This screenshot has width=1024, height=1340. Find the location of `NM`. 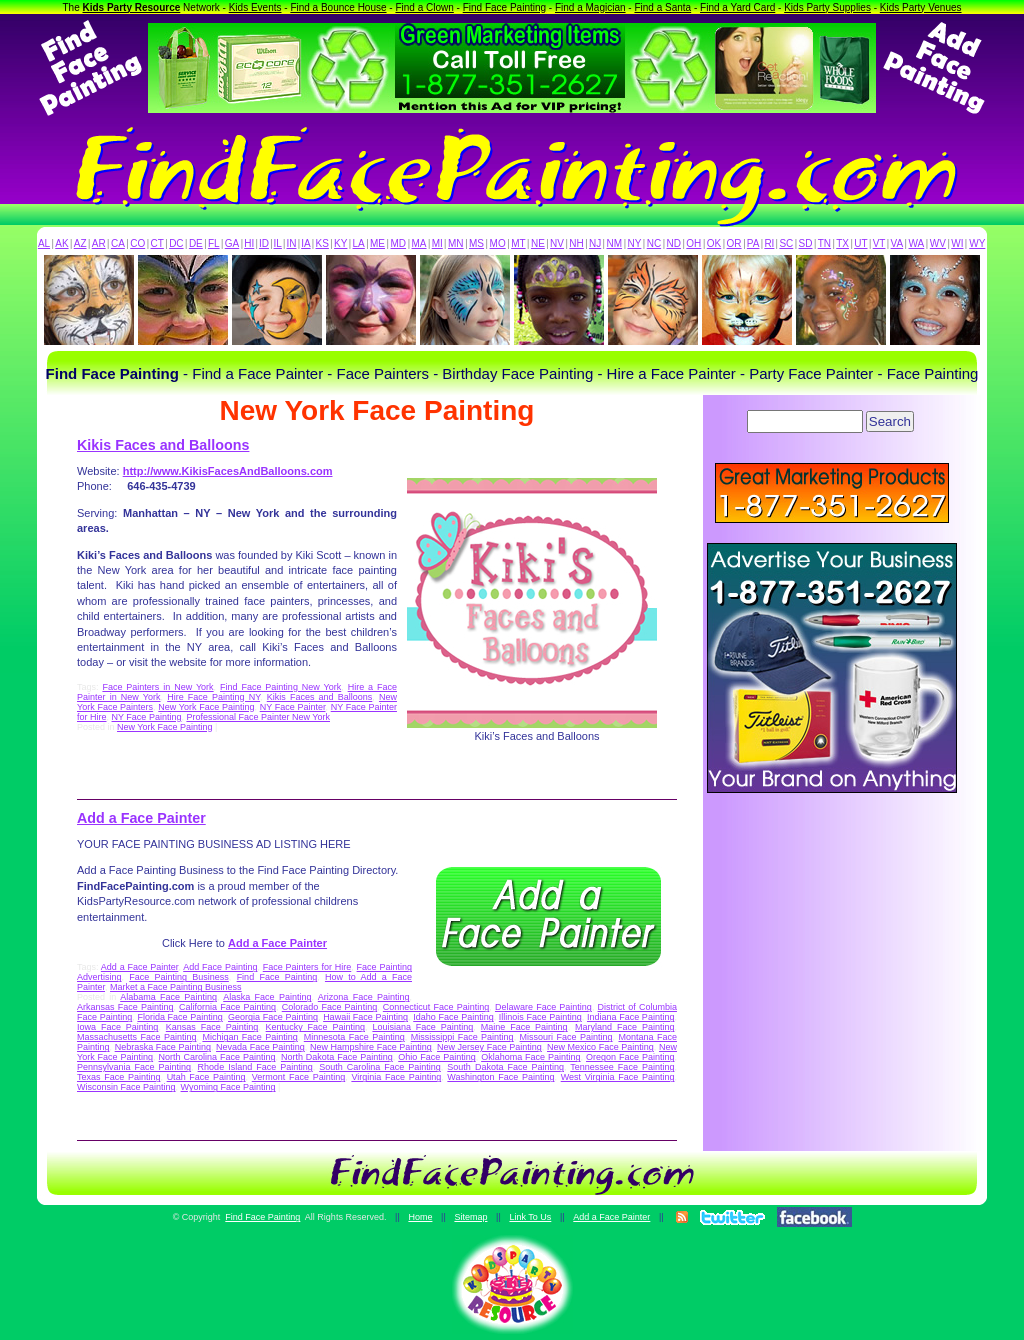

NM is located at coordinates (615, 243).